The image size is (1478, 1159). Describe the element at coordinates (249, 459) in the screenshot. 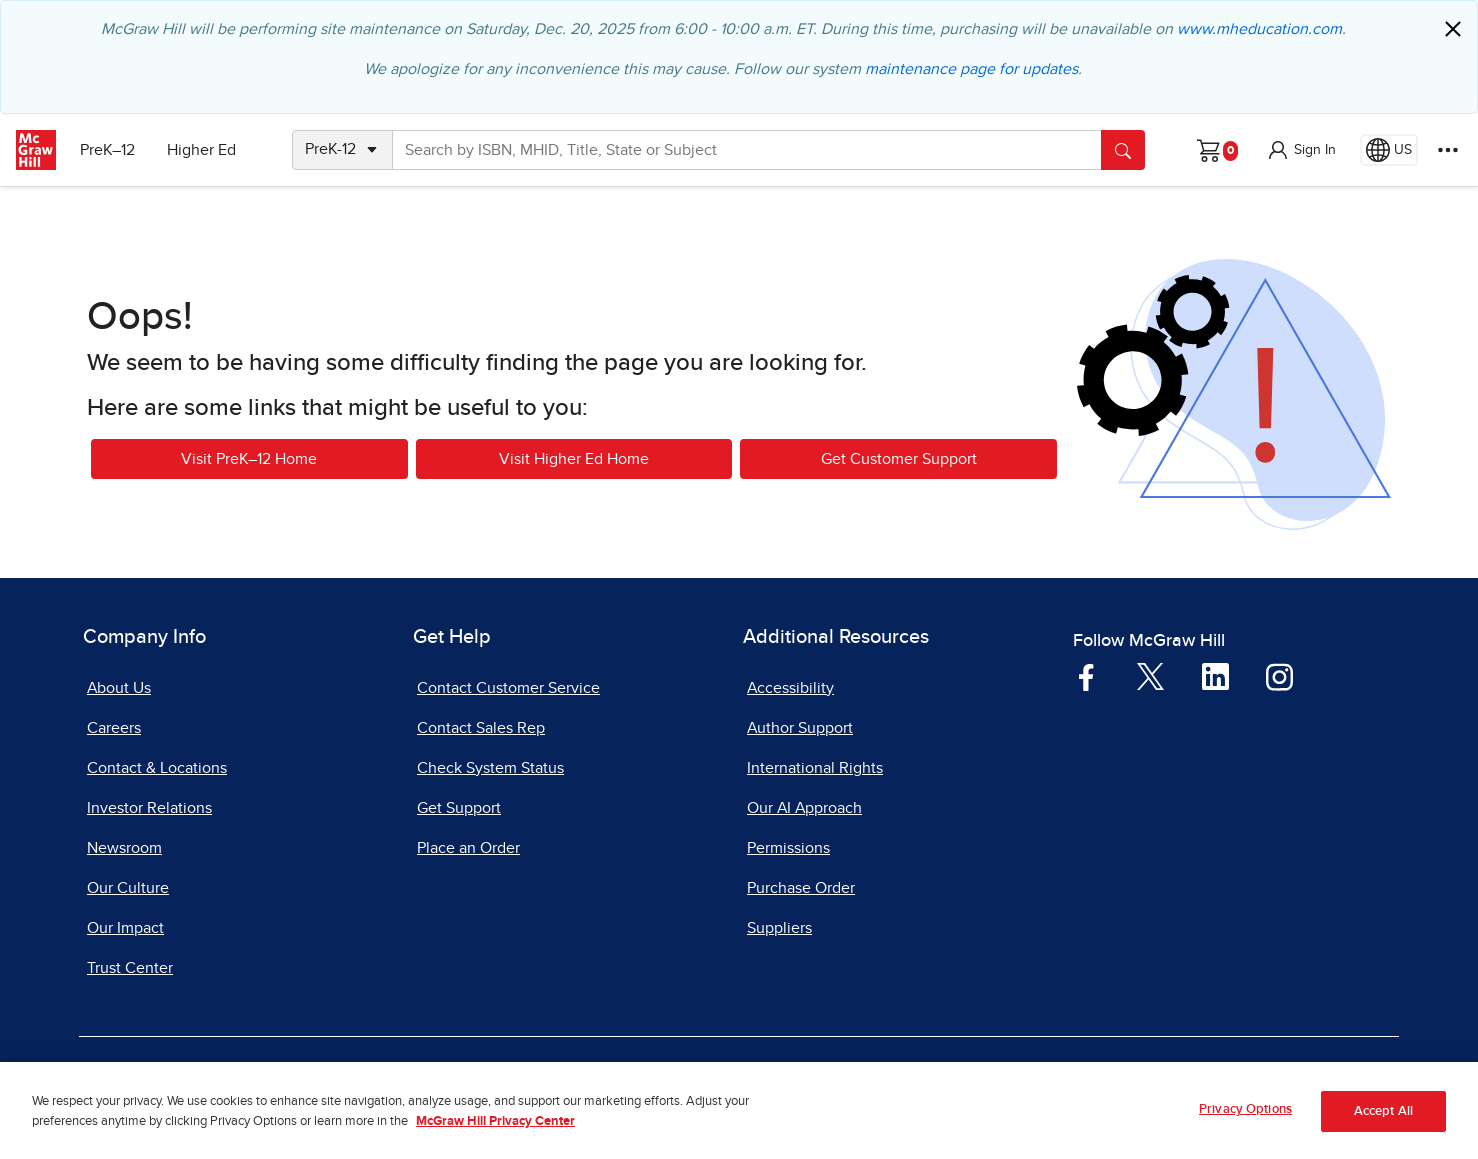

I see `Visit PreK–12 Home` at that location.